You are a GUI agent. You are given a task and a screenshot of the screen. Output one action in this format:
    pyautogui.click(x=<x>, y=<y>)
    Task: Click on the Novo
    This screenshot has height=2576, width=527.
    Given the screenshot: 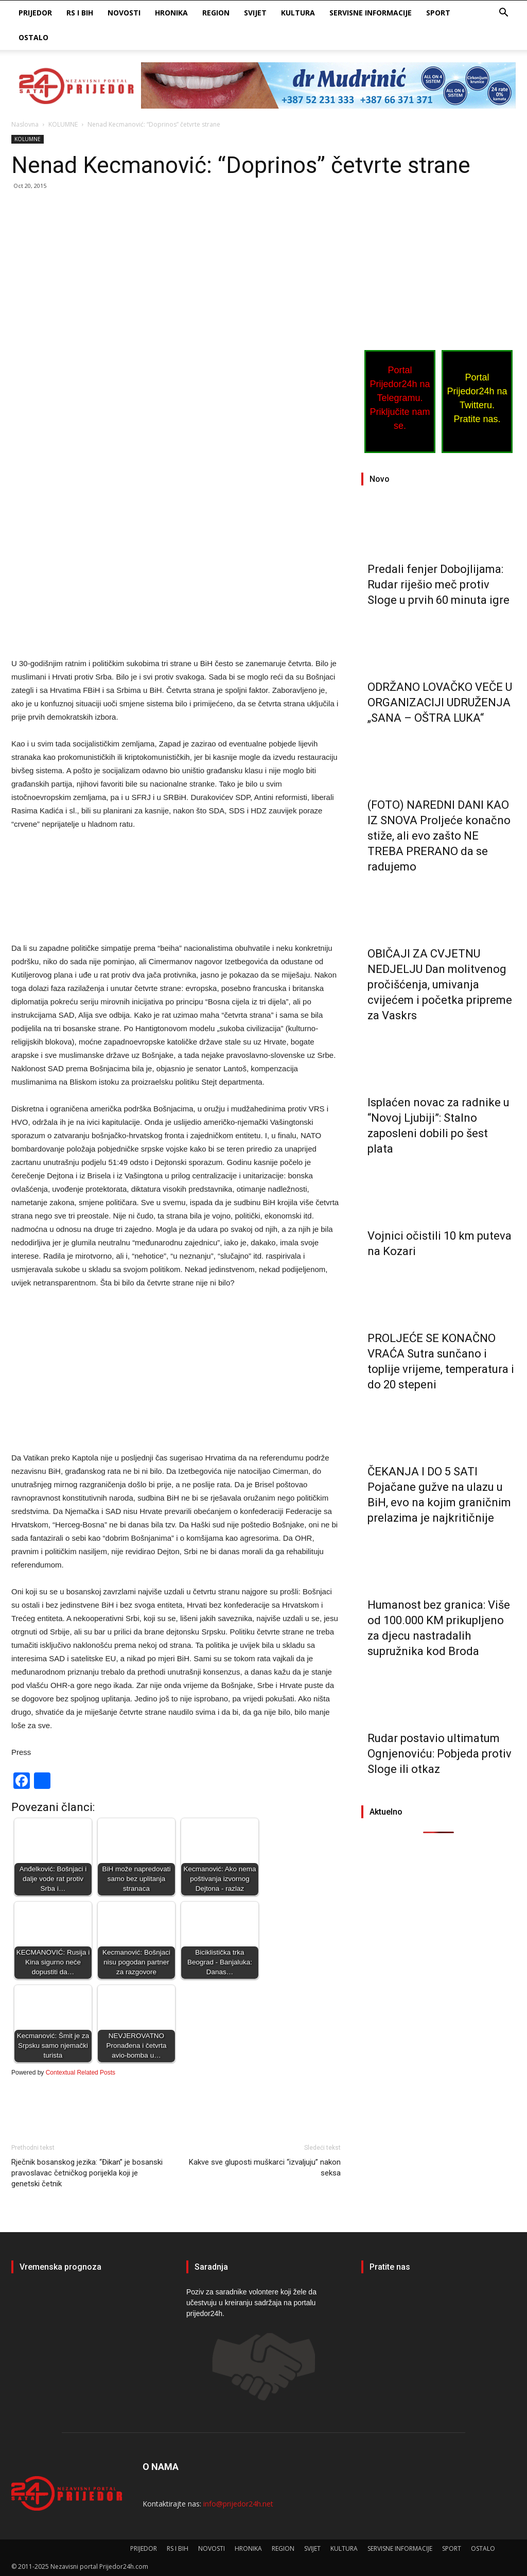 What is the action you would take?
    pyautogui.click(x=380, y=479)
    